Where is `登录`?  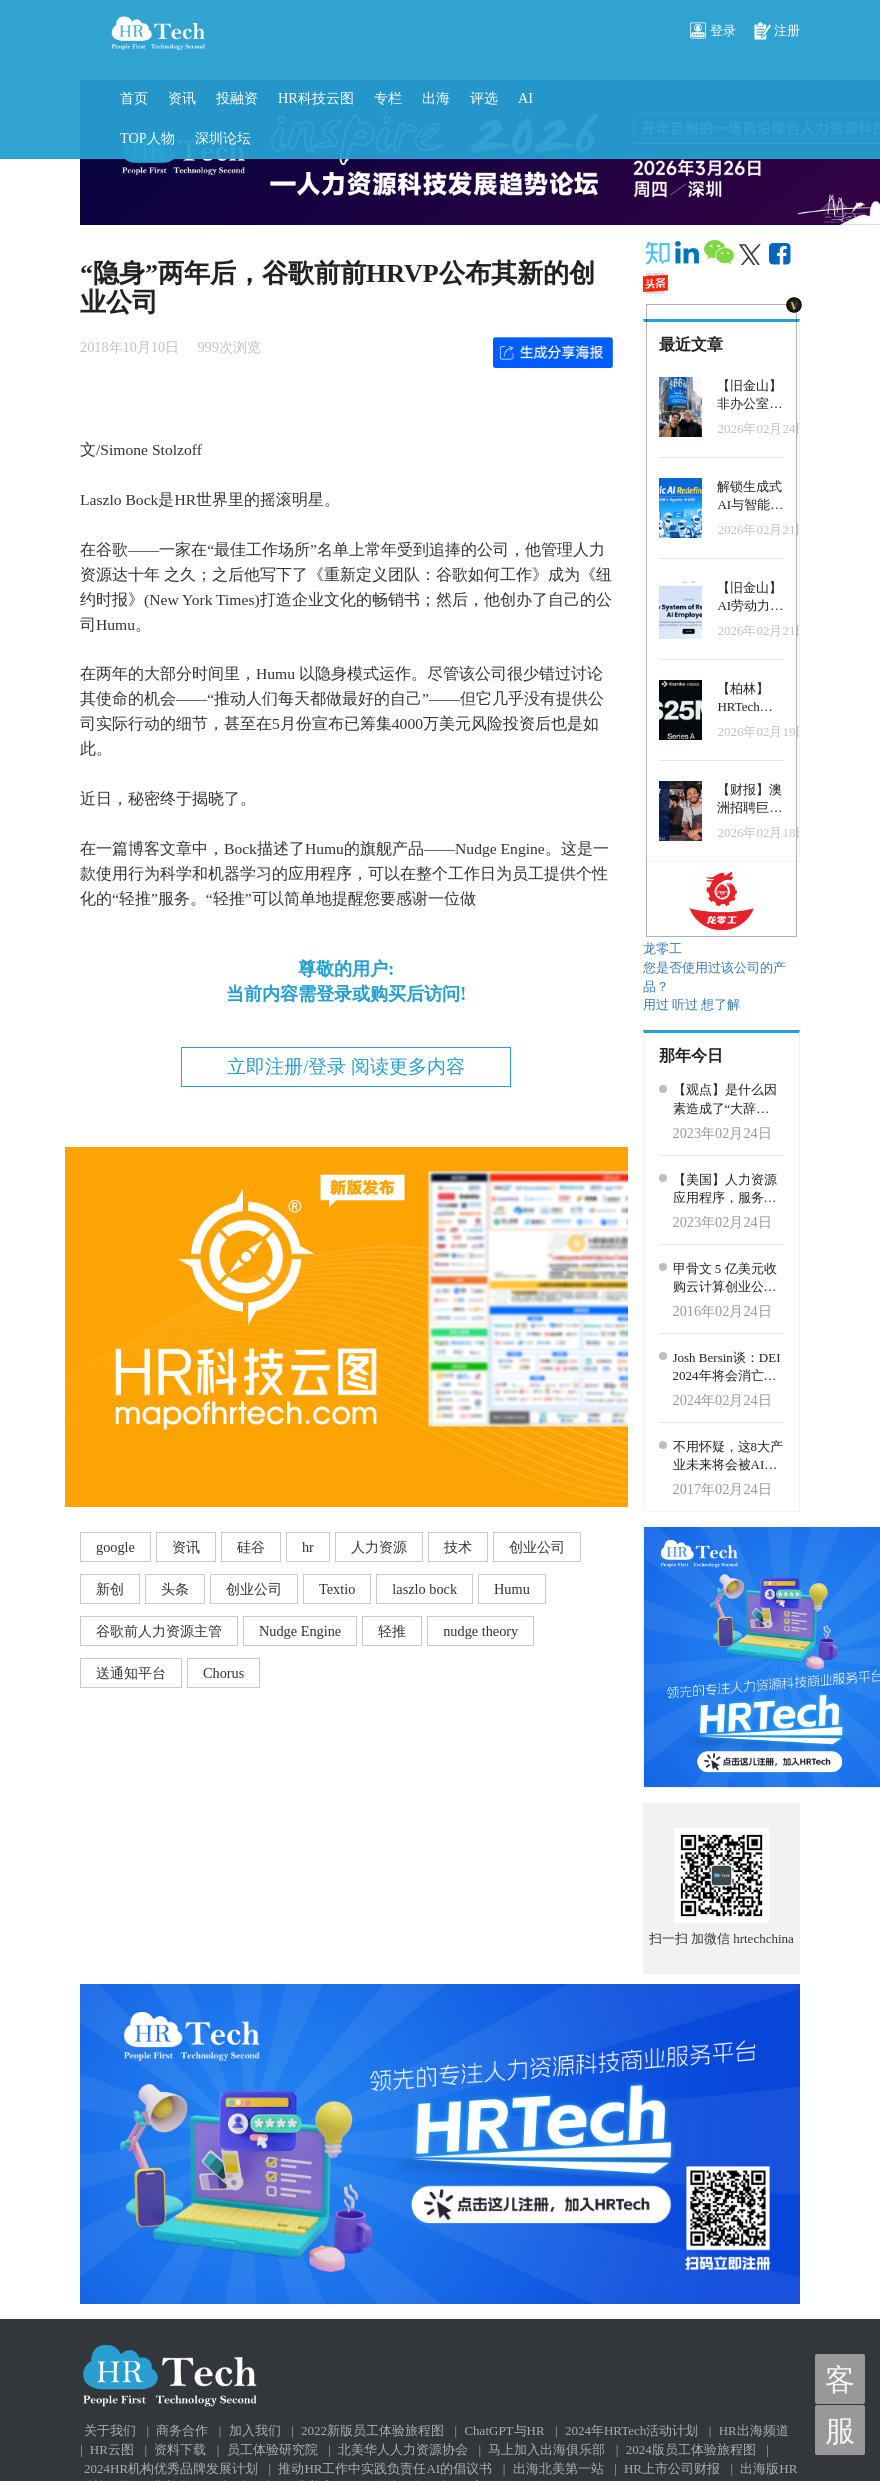
登录 is located at coordinates (713, 32).